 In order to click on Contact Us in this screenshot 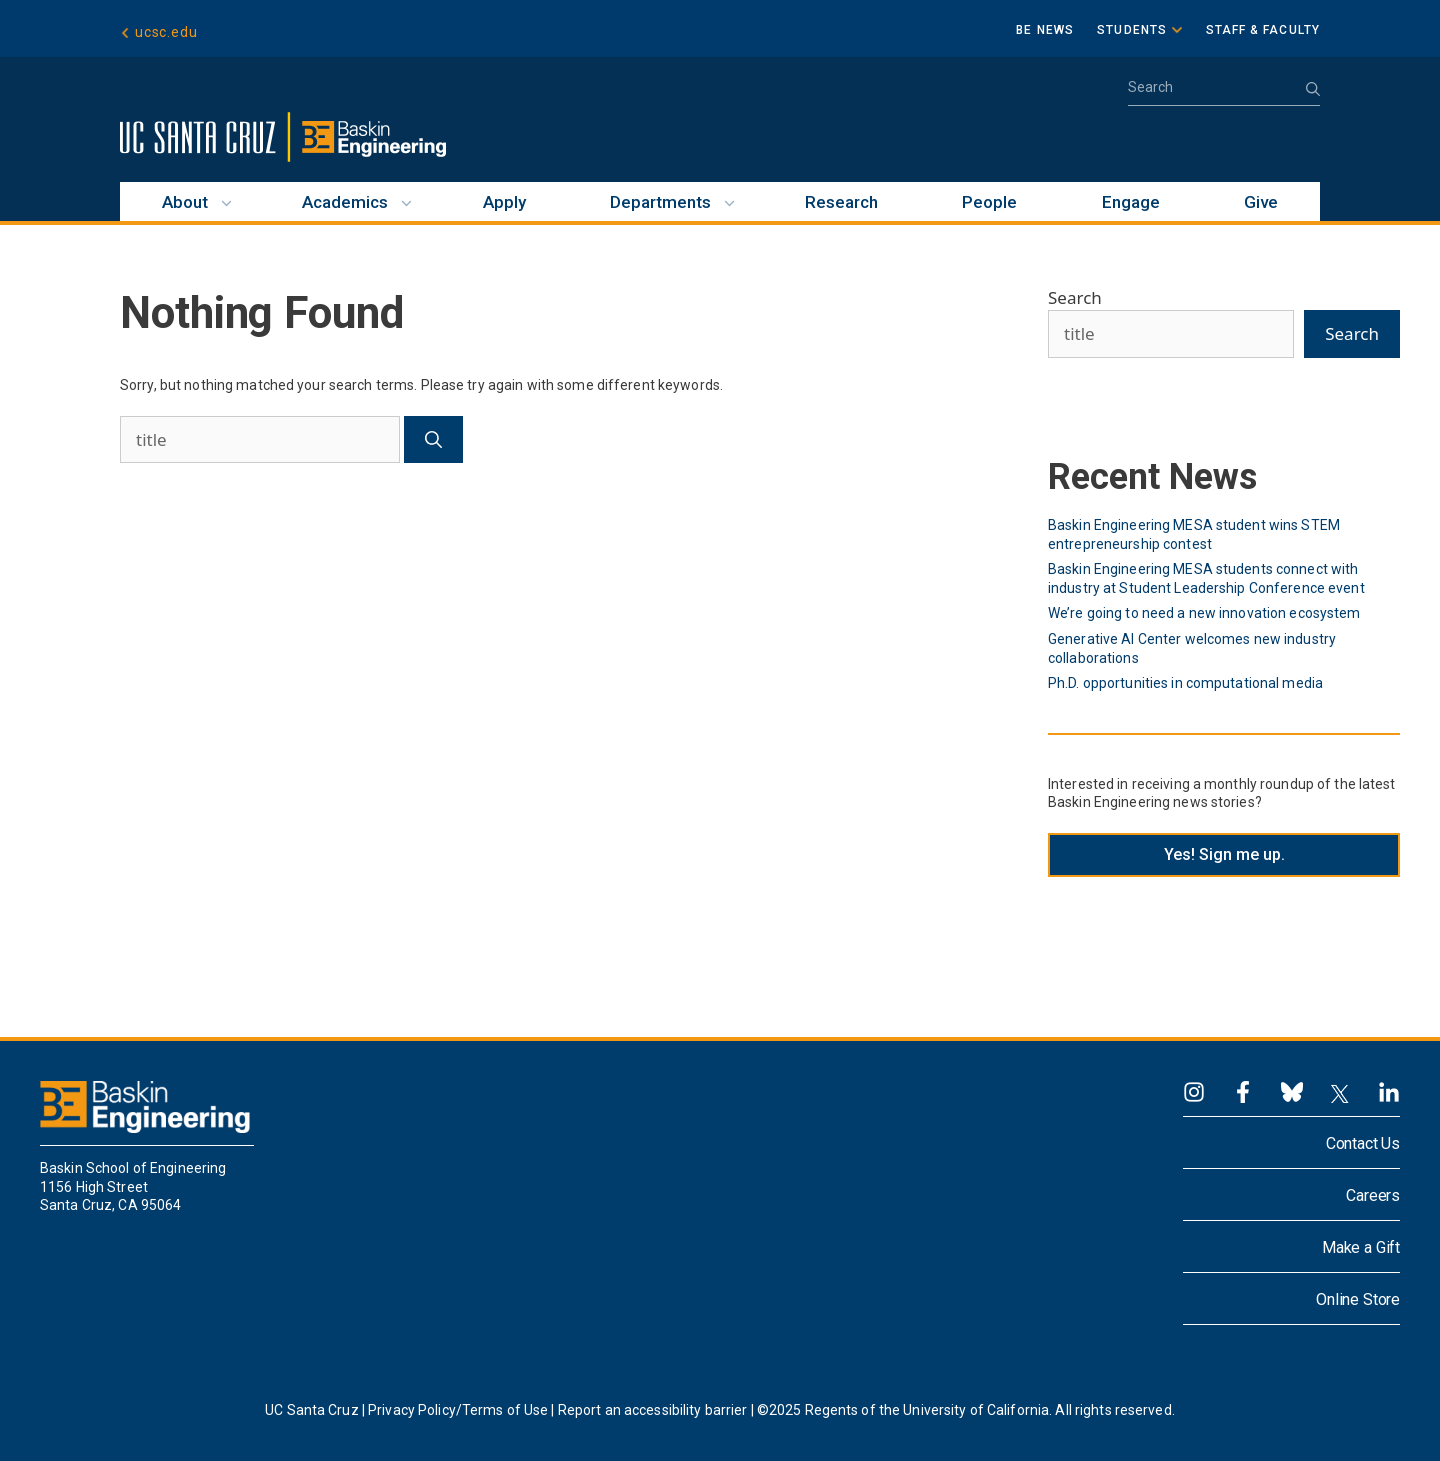, I will do `click(1363, 1143)`.